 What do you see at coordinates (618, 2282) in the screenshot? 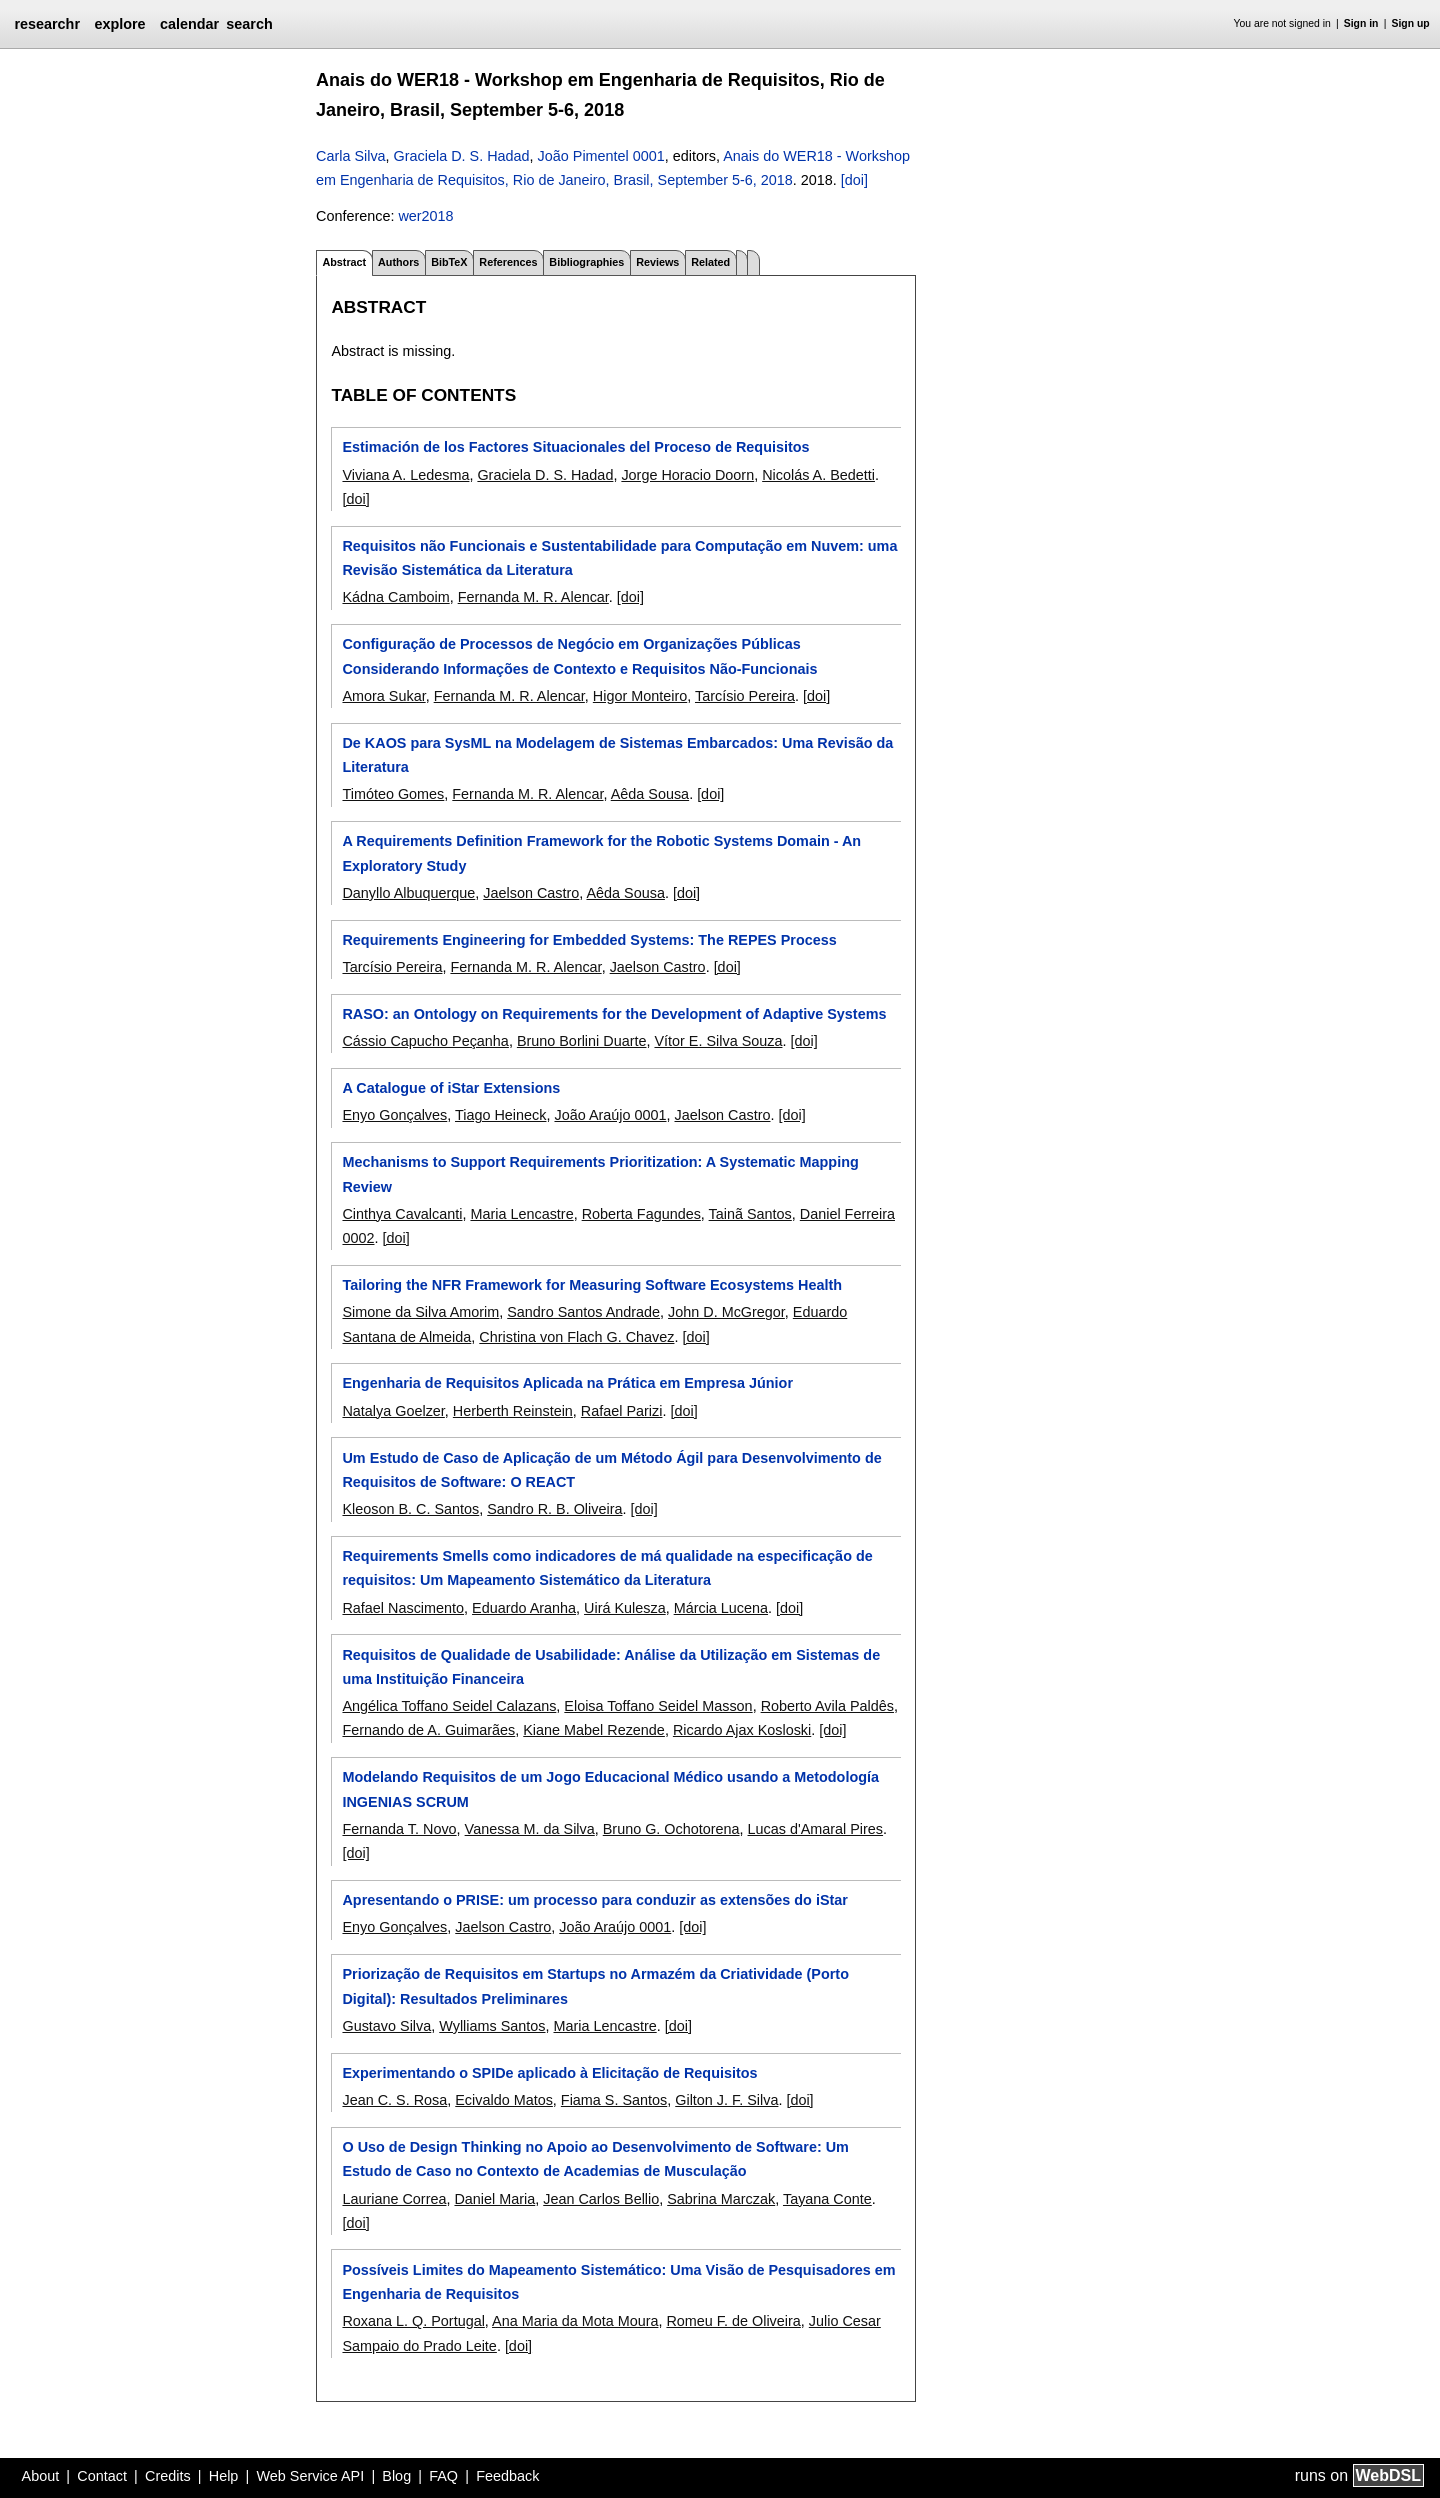
I see `Possíveis Limites do Mapeamento Sistemático: Uma Visão de Pesquisadores em Engenharia de Requisitos` at bounding box center [618, 2282].